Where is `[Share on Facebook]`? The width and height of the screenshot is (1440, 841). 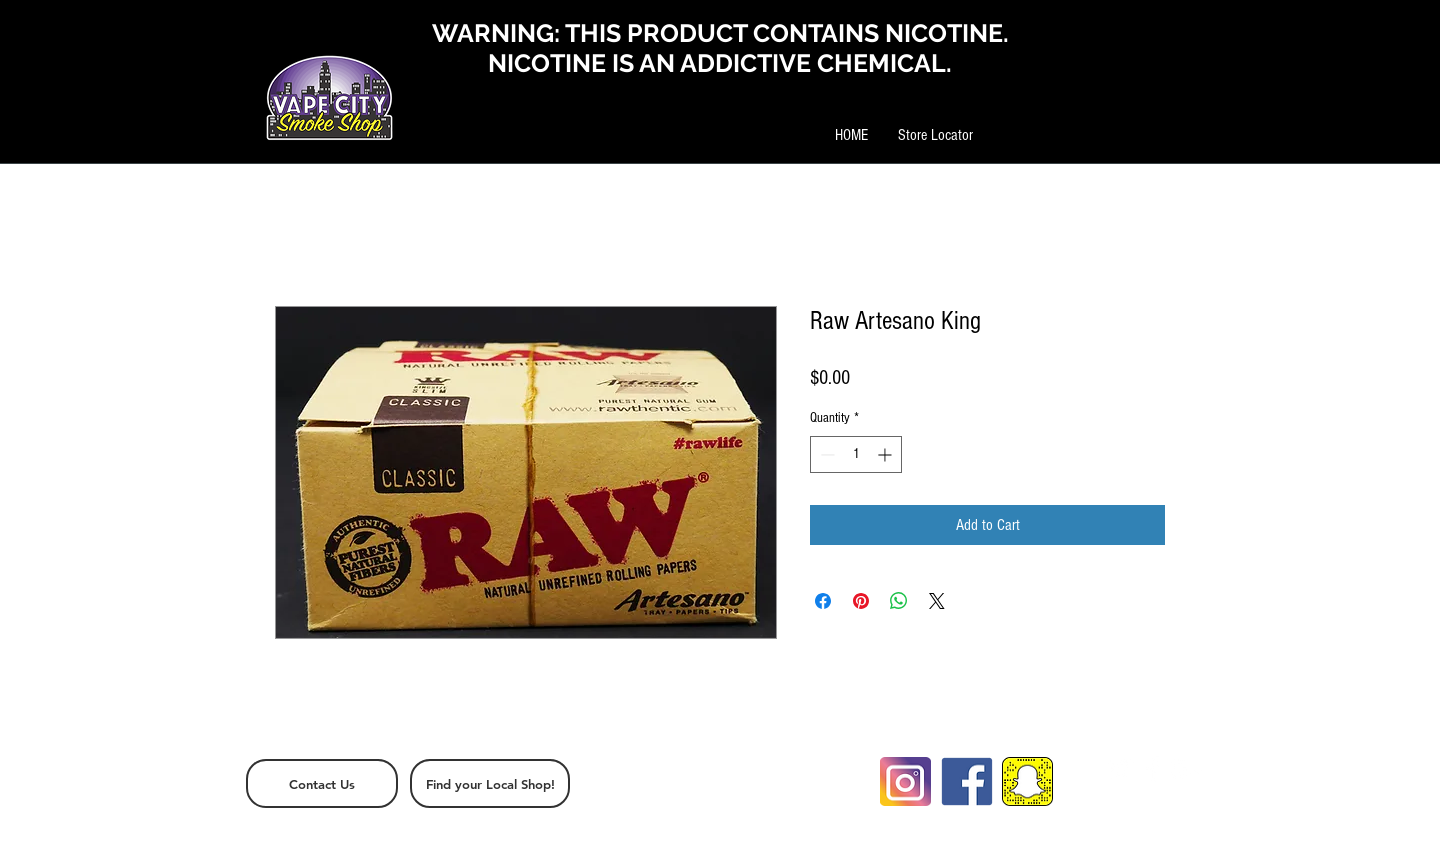 [Share on Facebook] is located at coordinates (823, 601).